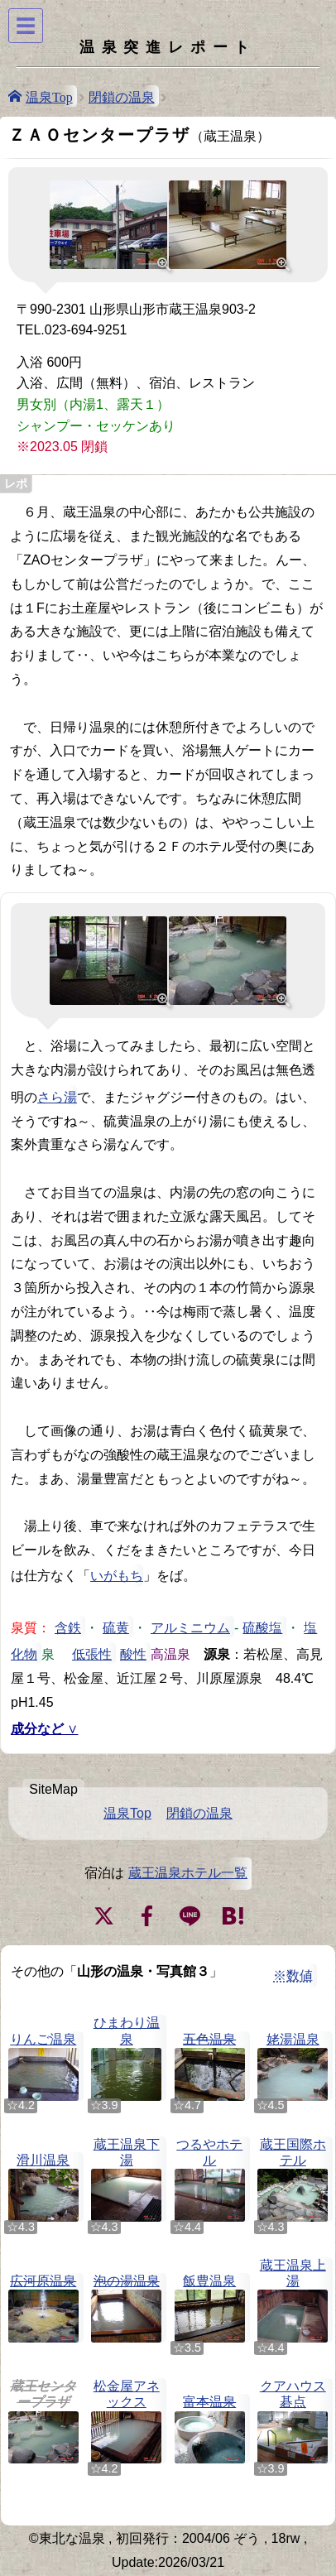 This screenshot has height=2576, width=336. What do you see at coordinates (187, 1873) in the screenshot?
I see `蔵王温泉ホテル一覧` at bounding box center [187, 1873].